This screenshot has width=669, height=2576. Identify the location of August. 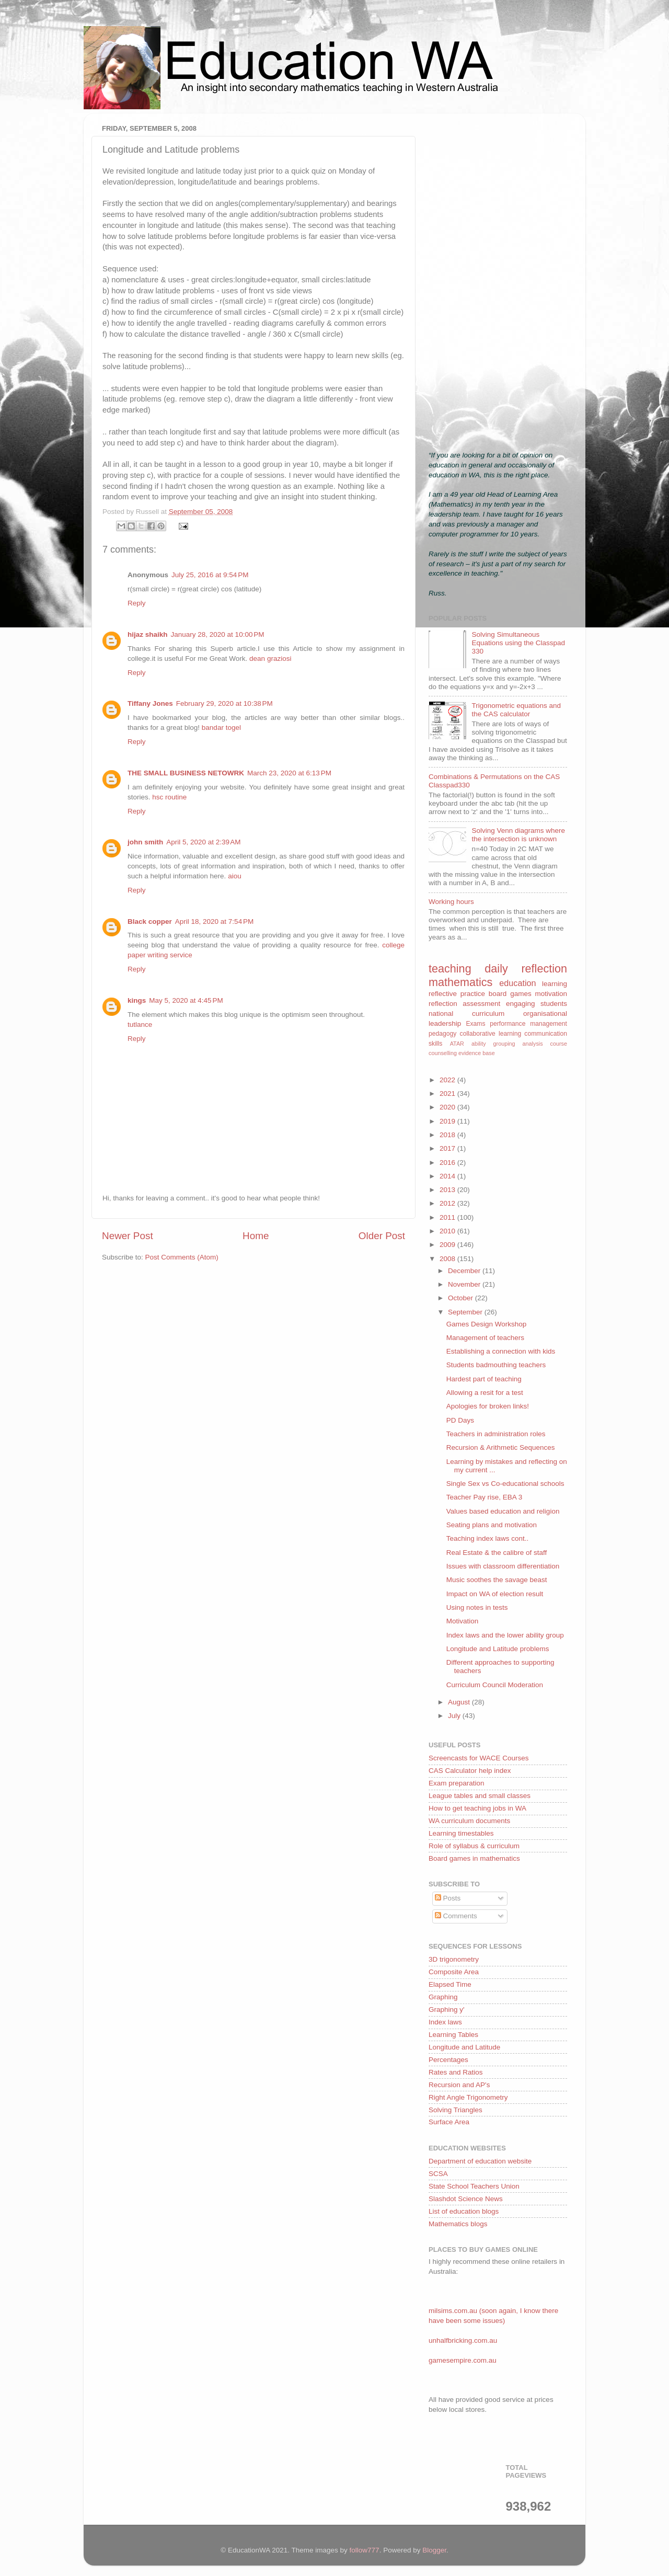
(460, 1702).